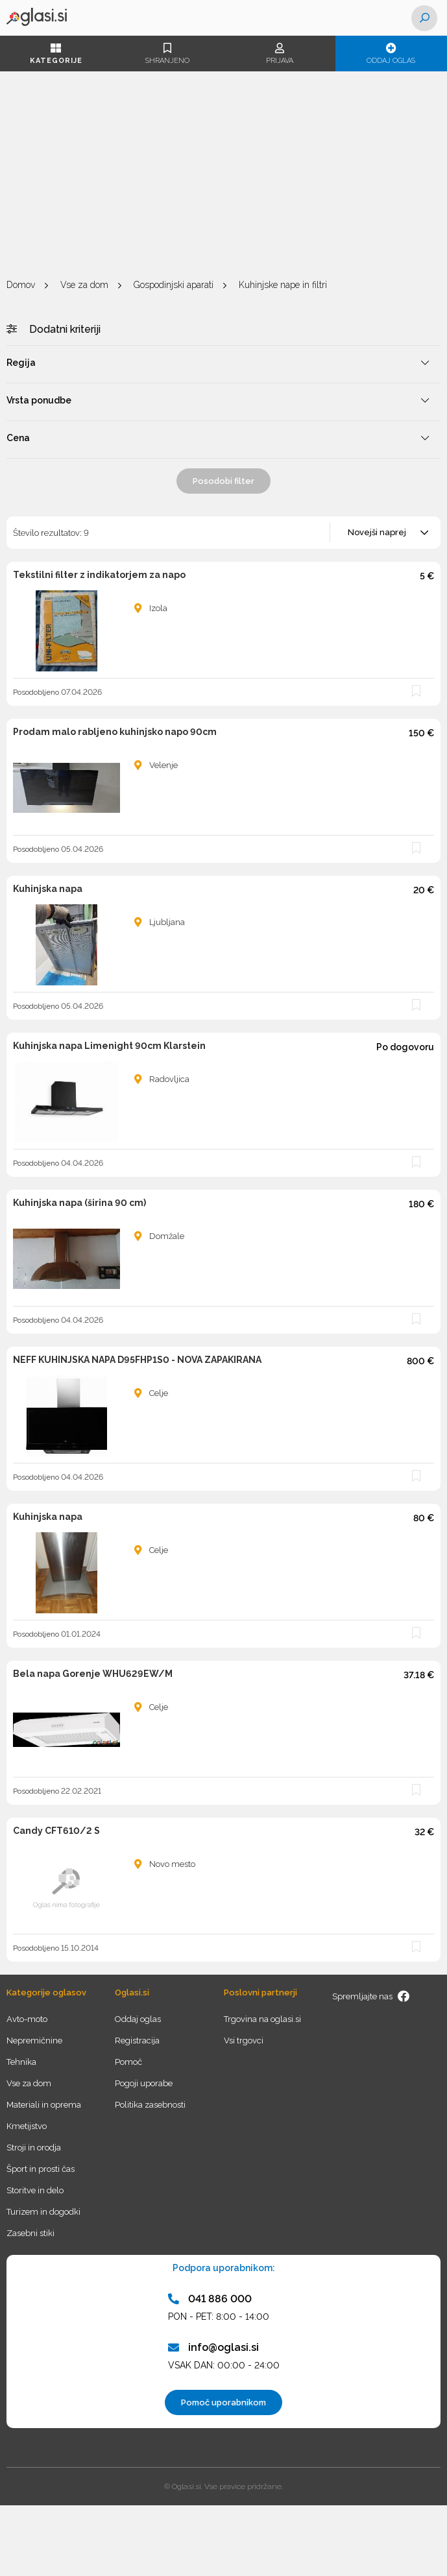 The width and height of the screenshot is (447, 2576). I want to click on Candy CFT610/2 S, so click(56, 1830).